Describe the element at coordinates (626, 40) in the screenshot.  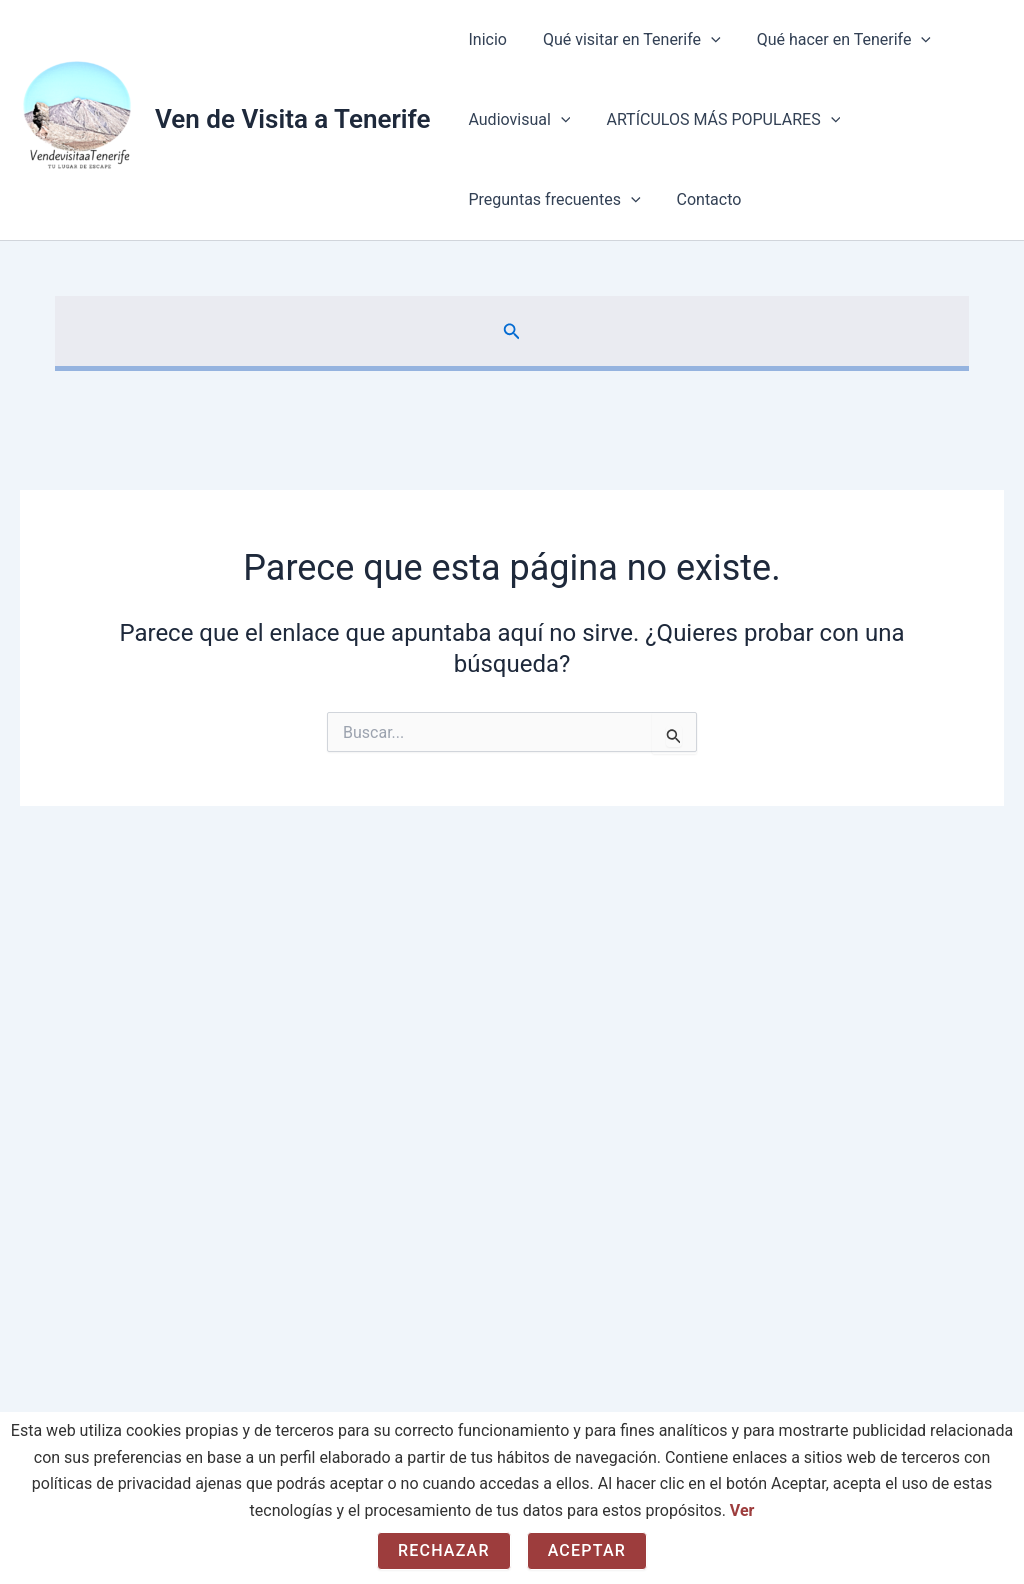
I see `Qué visitar en Tenerife` at that location.